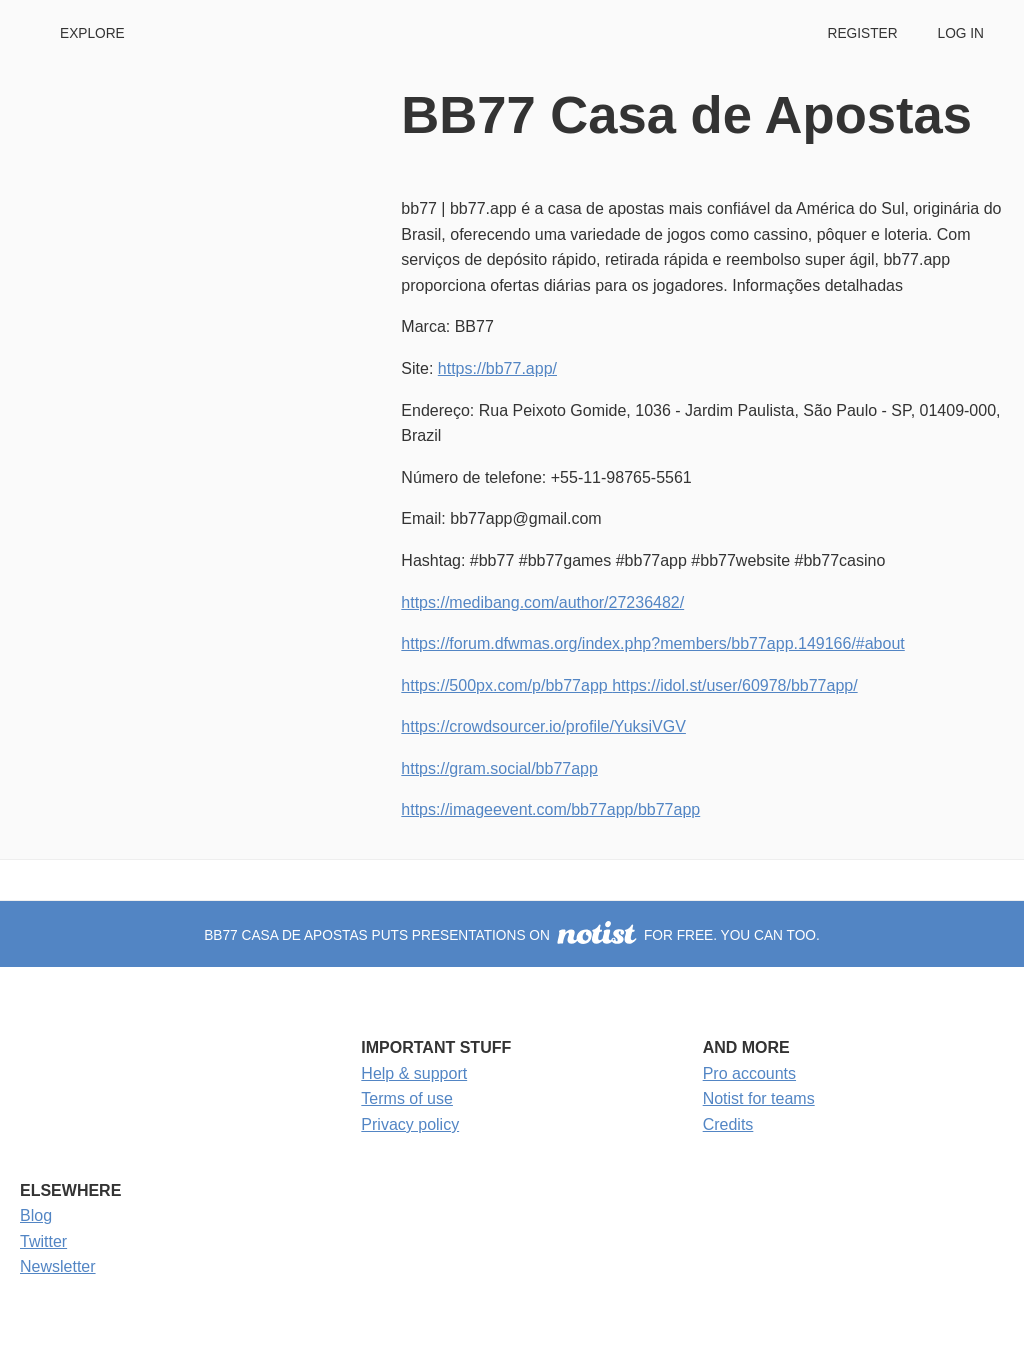  Describe the element at coordinates (652, 643) in the screenshot. I see `https://forum.dfwmas.org/index.php?members/bb77app.149166/#about` at that location.